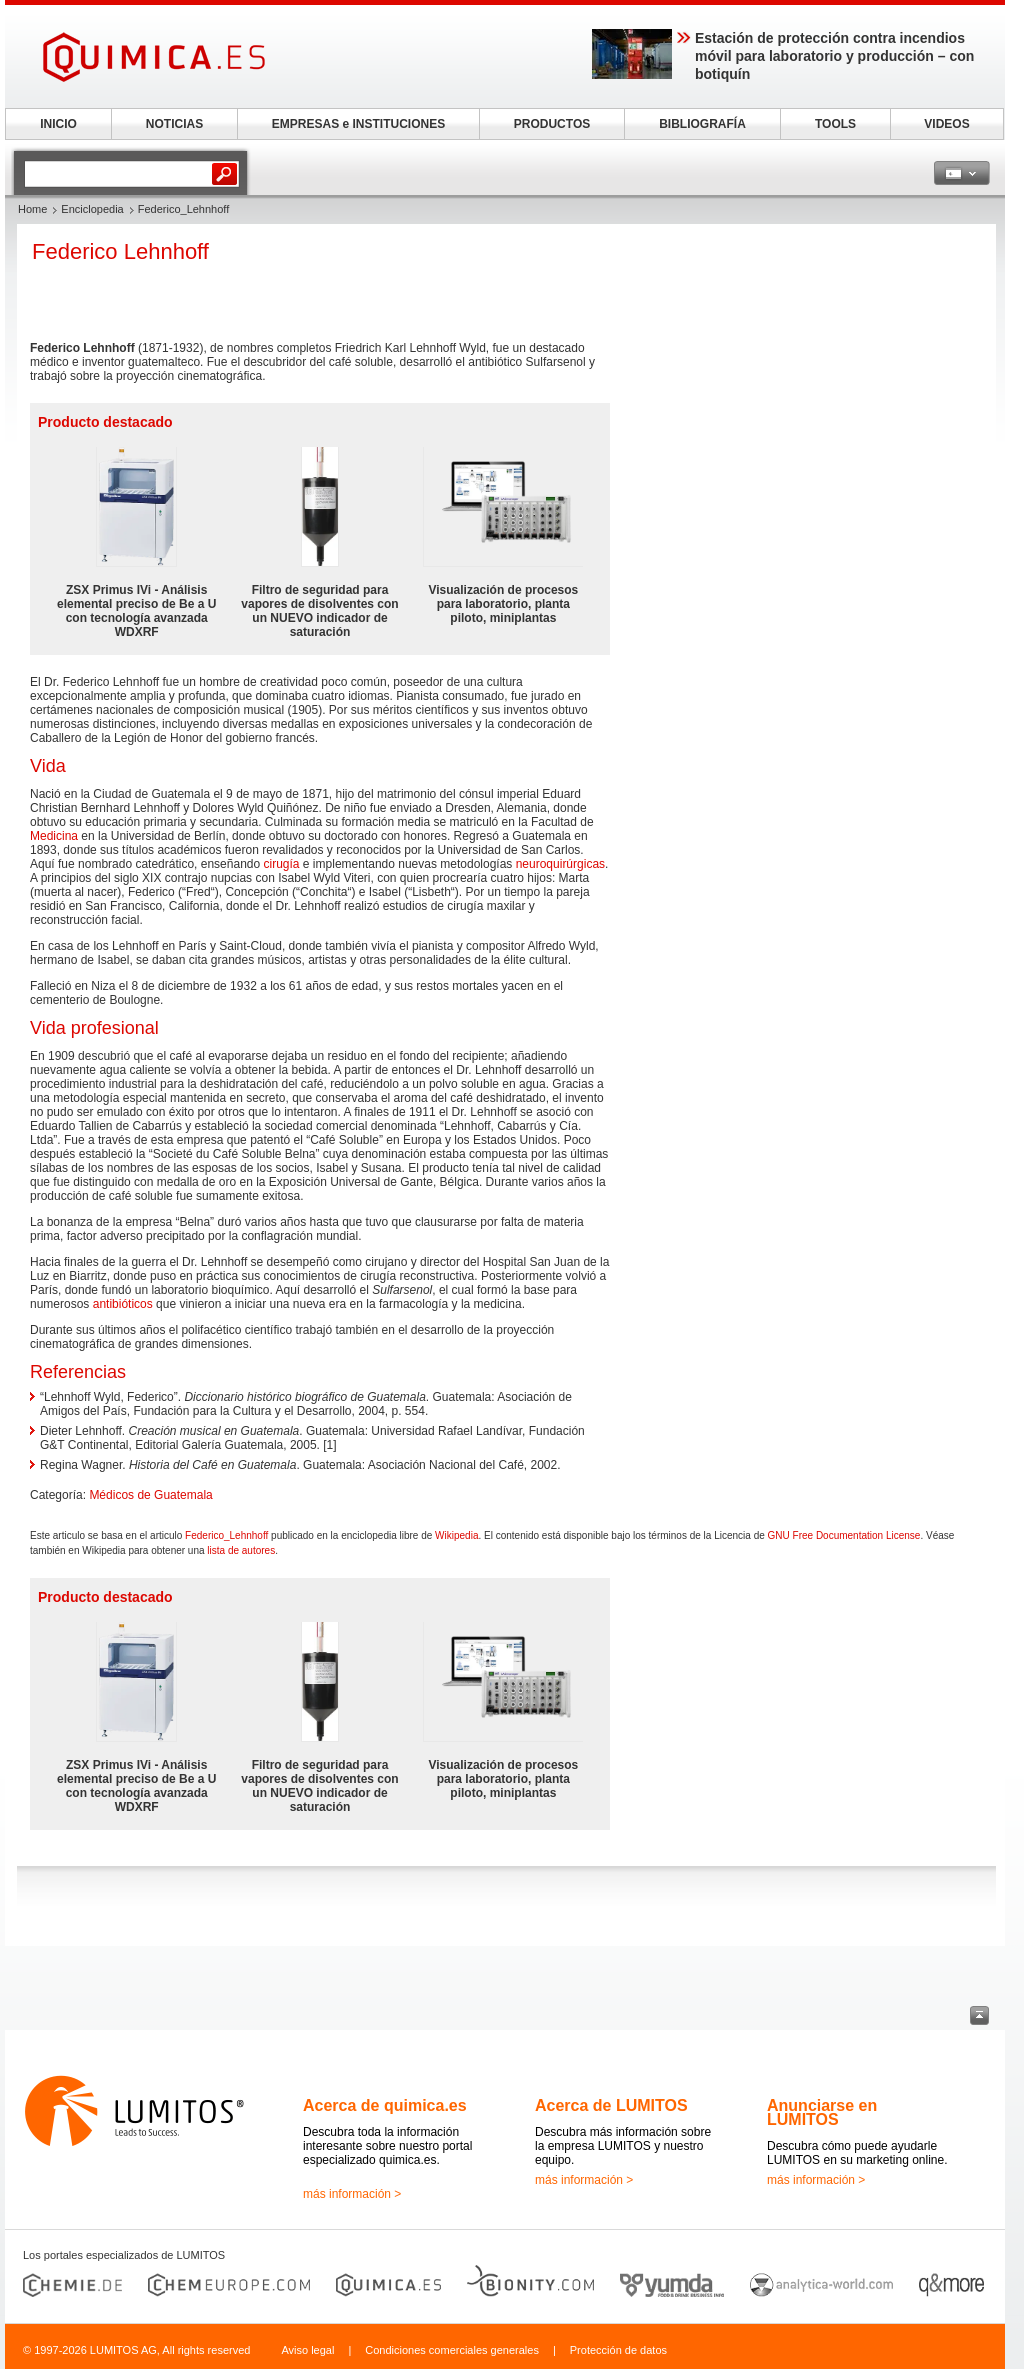 This screenshot has width=1024, height=2369. What do you see at coordinates (560, 864) in the screenshot?
I see `neuroquirúrgicas` at bounding box center [560, 864].